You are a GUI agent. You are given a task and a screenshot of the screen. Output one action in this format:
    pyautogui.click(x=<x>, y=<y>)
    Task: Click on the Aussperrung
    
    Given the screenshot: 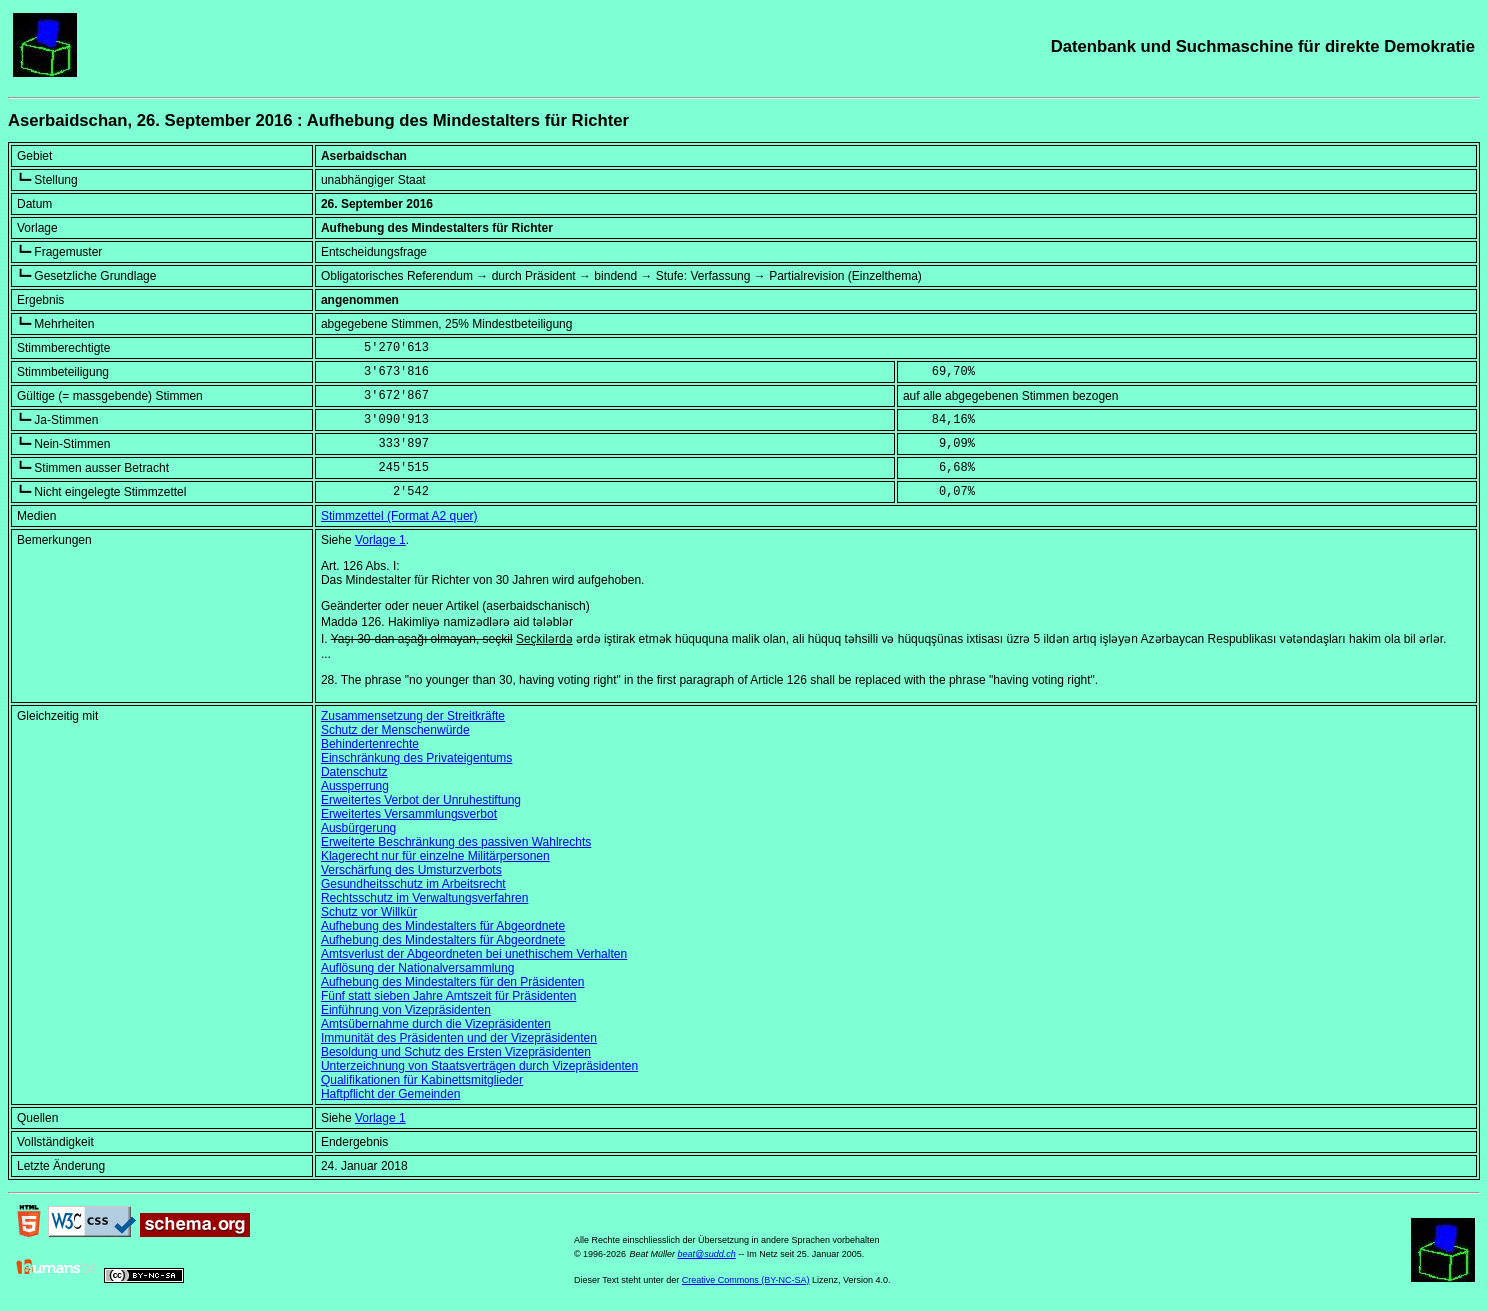 What is the action you would take?
    pyautogui.click(x=355, y=786)
    